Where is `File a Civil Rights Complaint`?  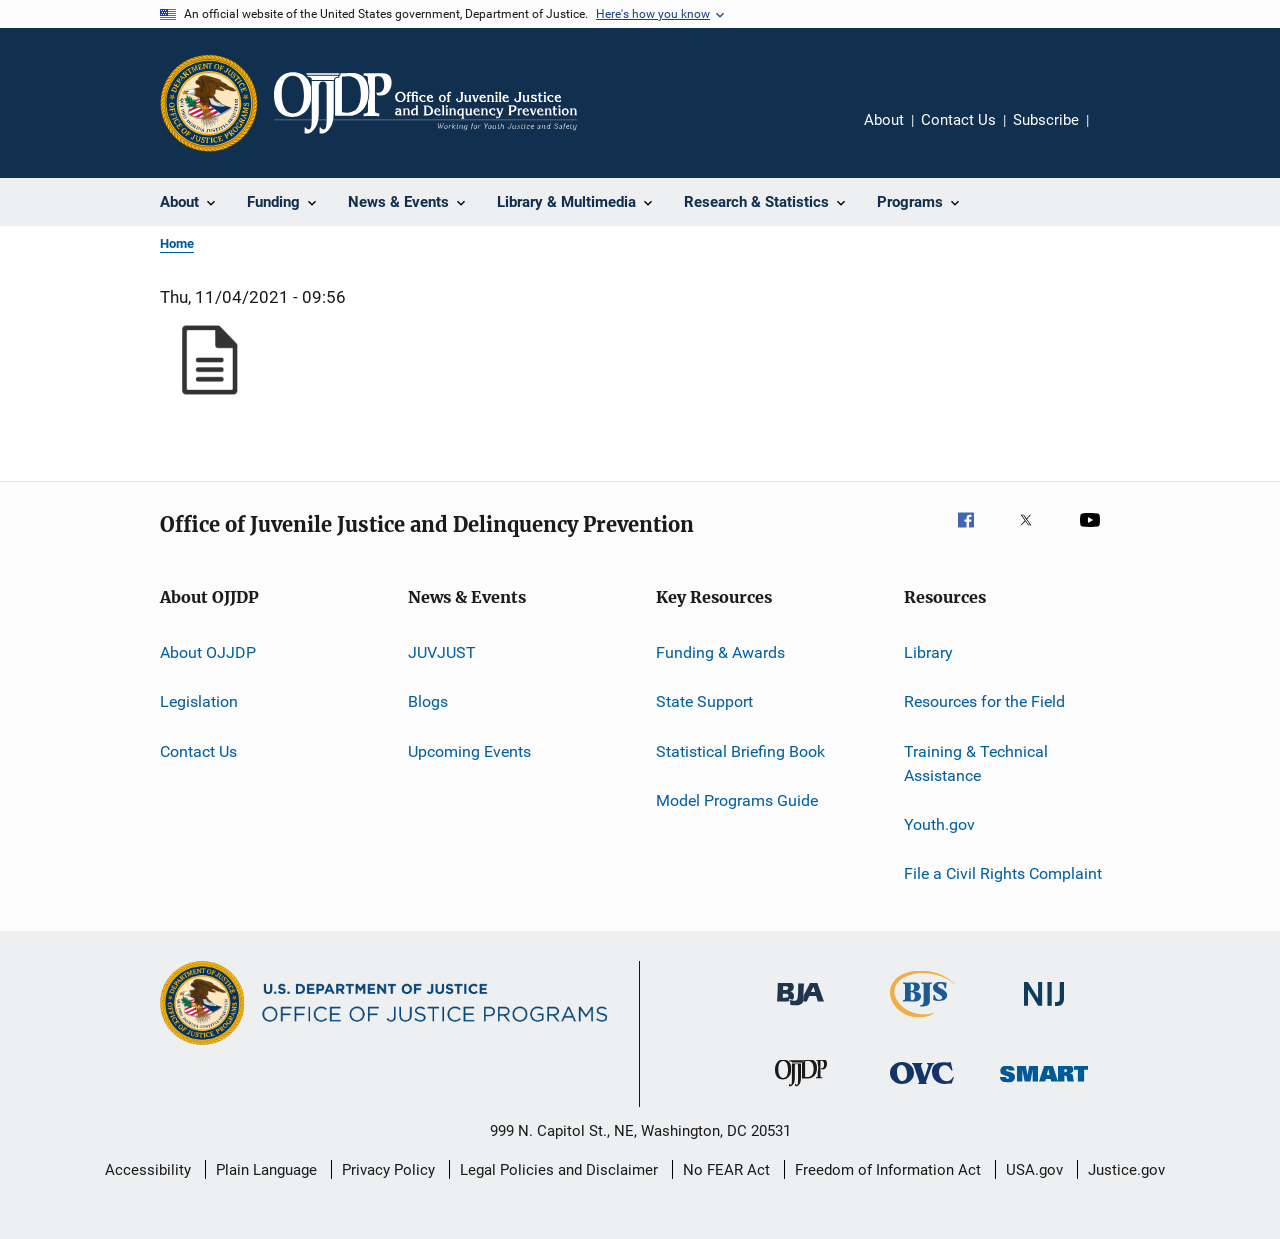 File a Civil Rights Complaint is located at coordinates (1003, 873).